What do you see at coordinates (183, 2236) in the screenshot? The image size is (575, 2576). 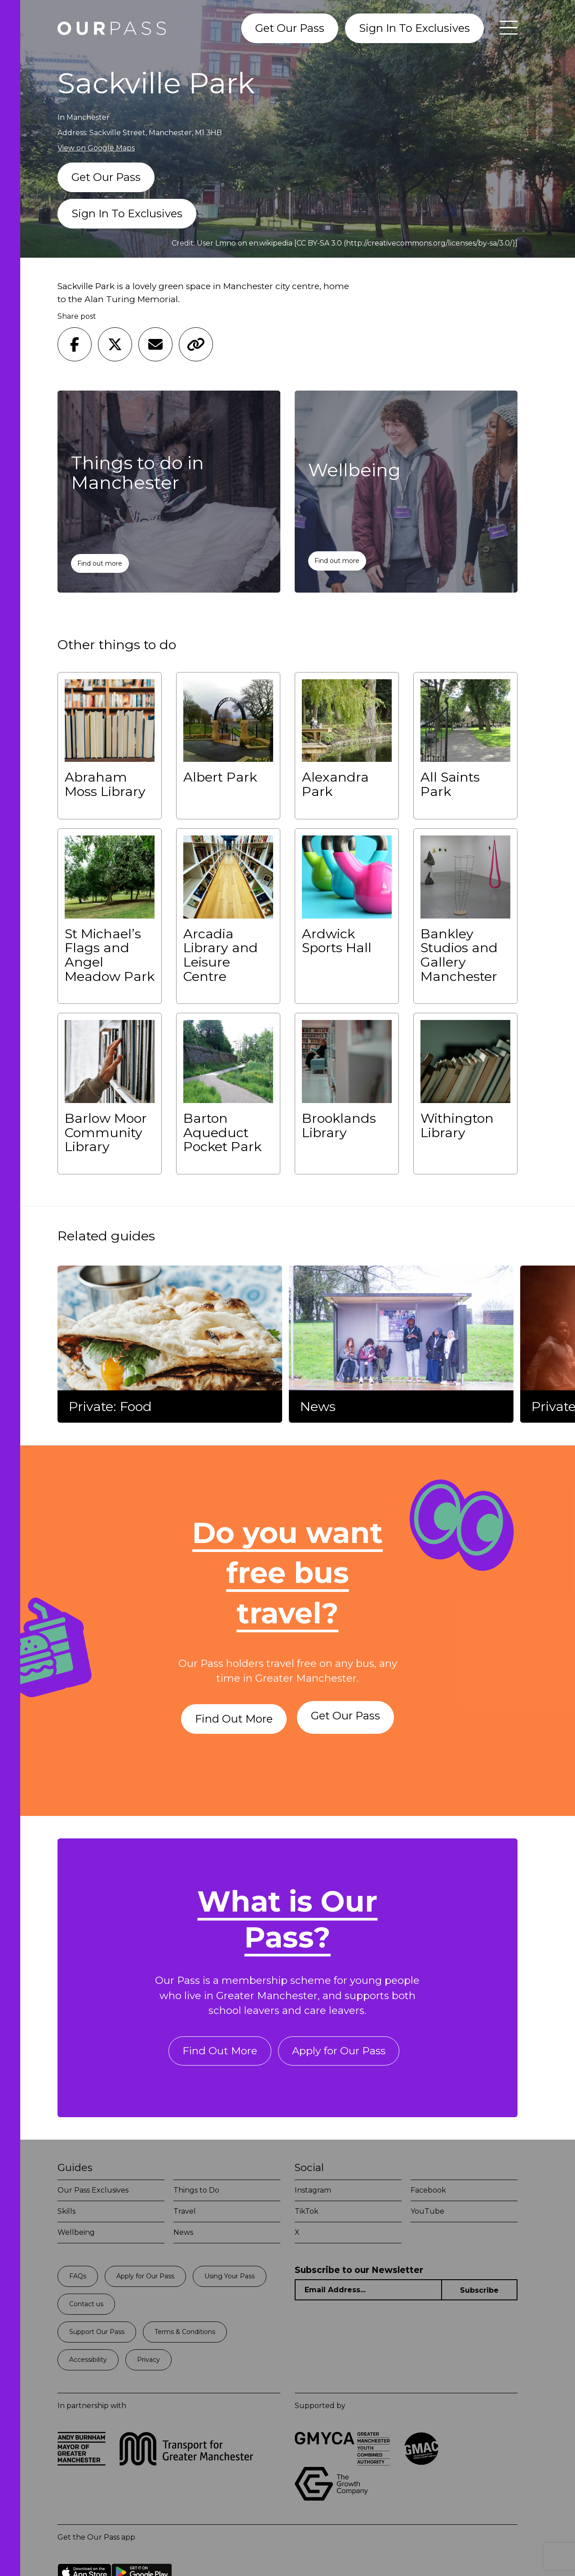 I see `News` at bounding box center [183, 2236].